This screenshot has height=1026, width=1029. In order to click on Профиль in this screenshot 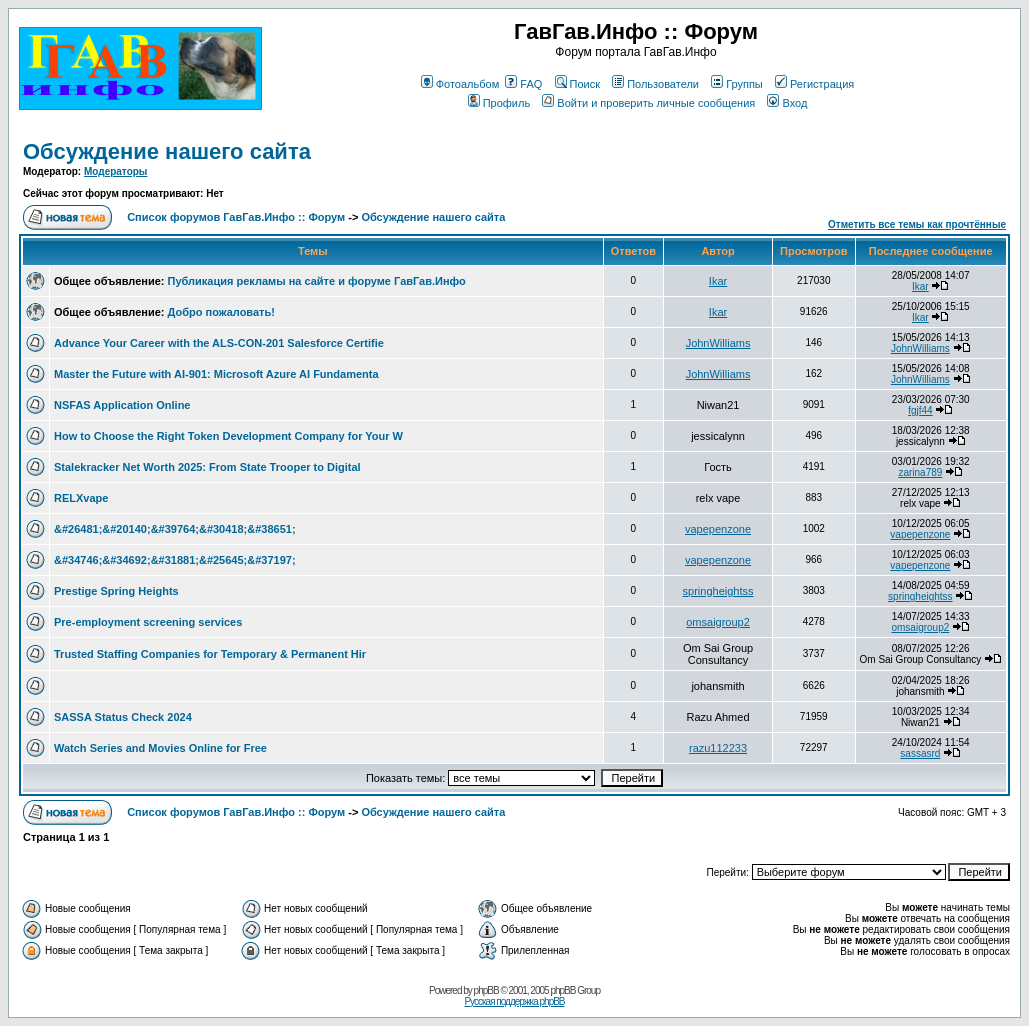, I will do `click(499, 103)`.